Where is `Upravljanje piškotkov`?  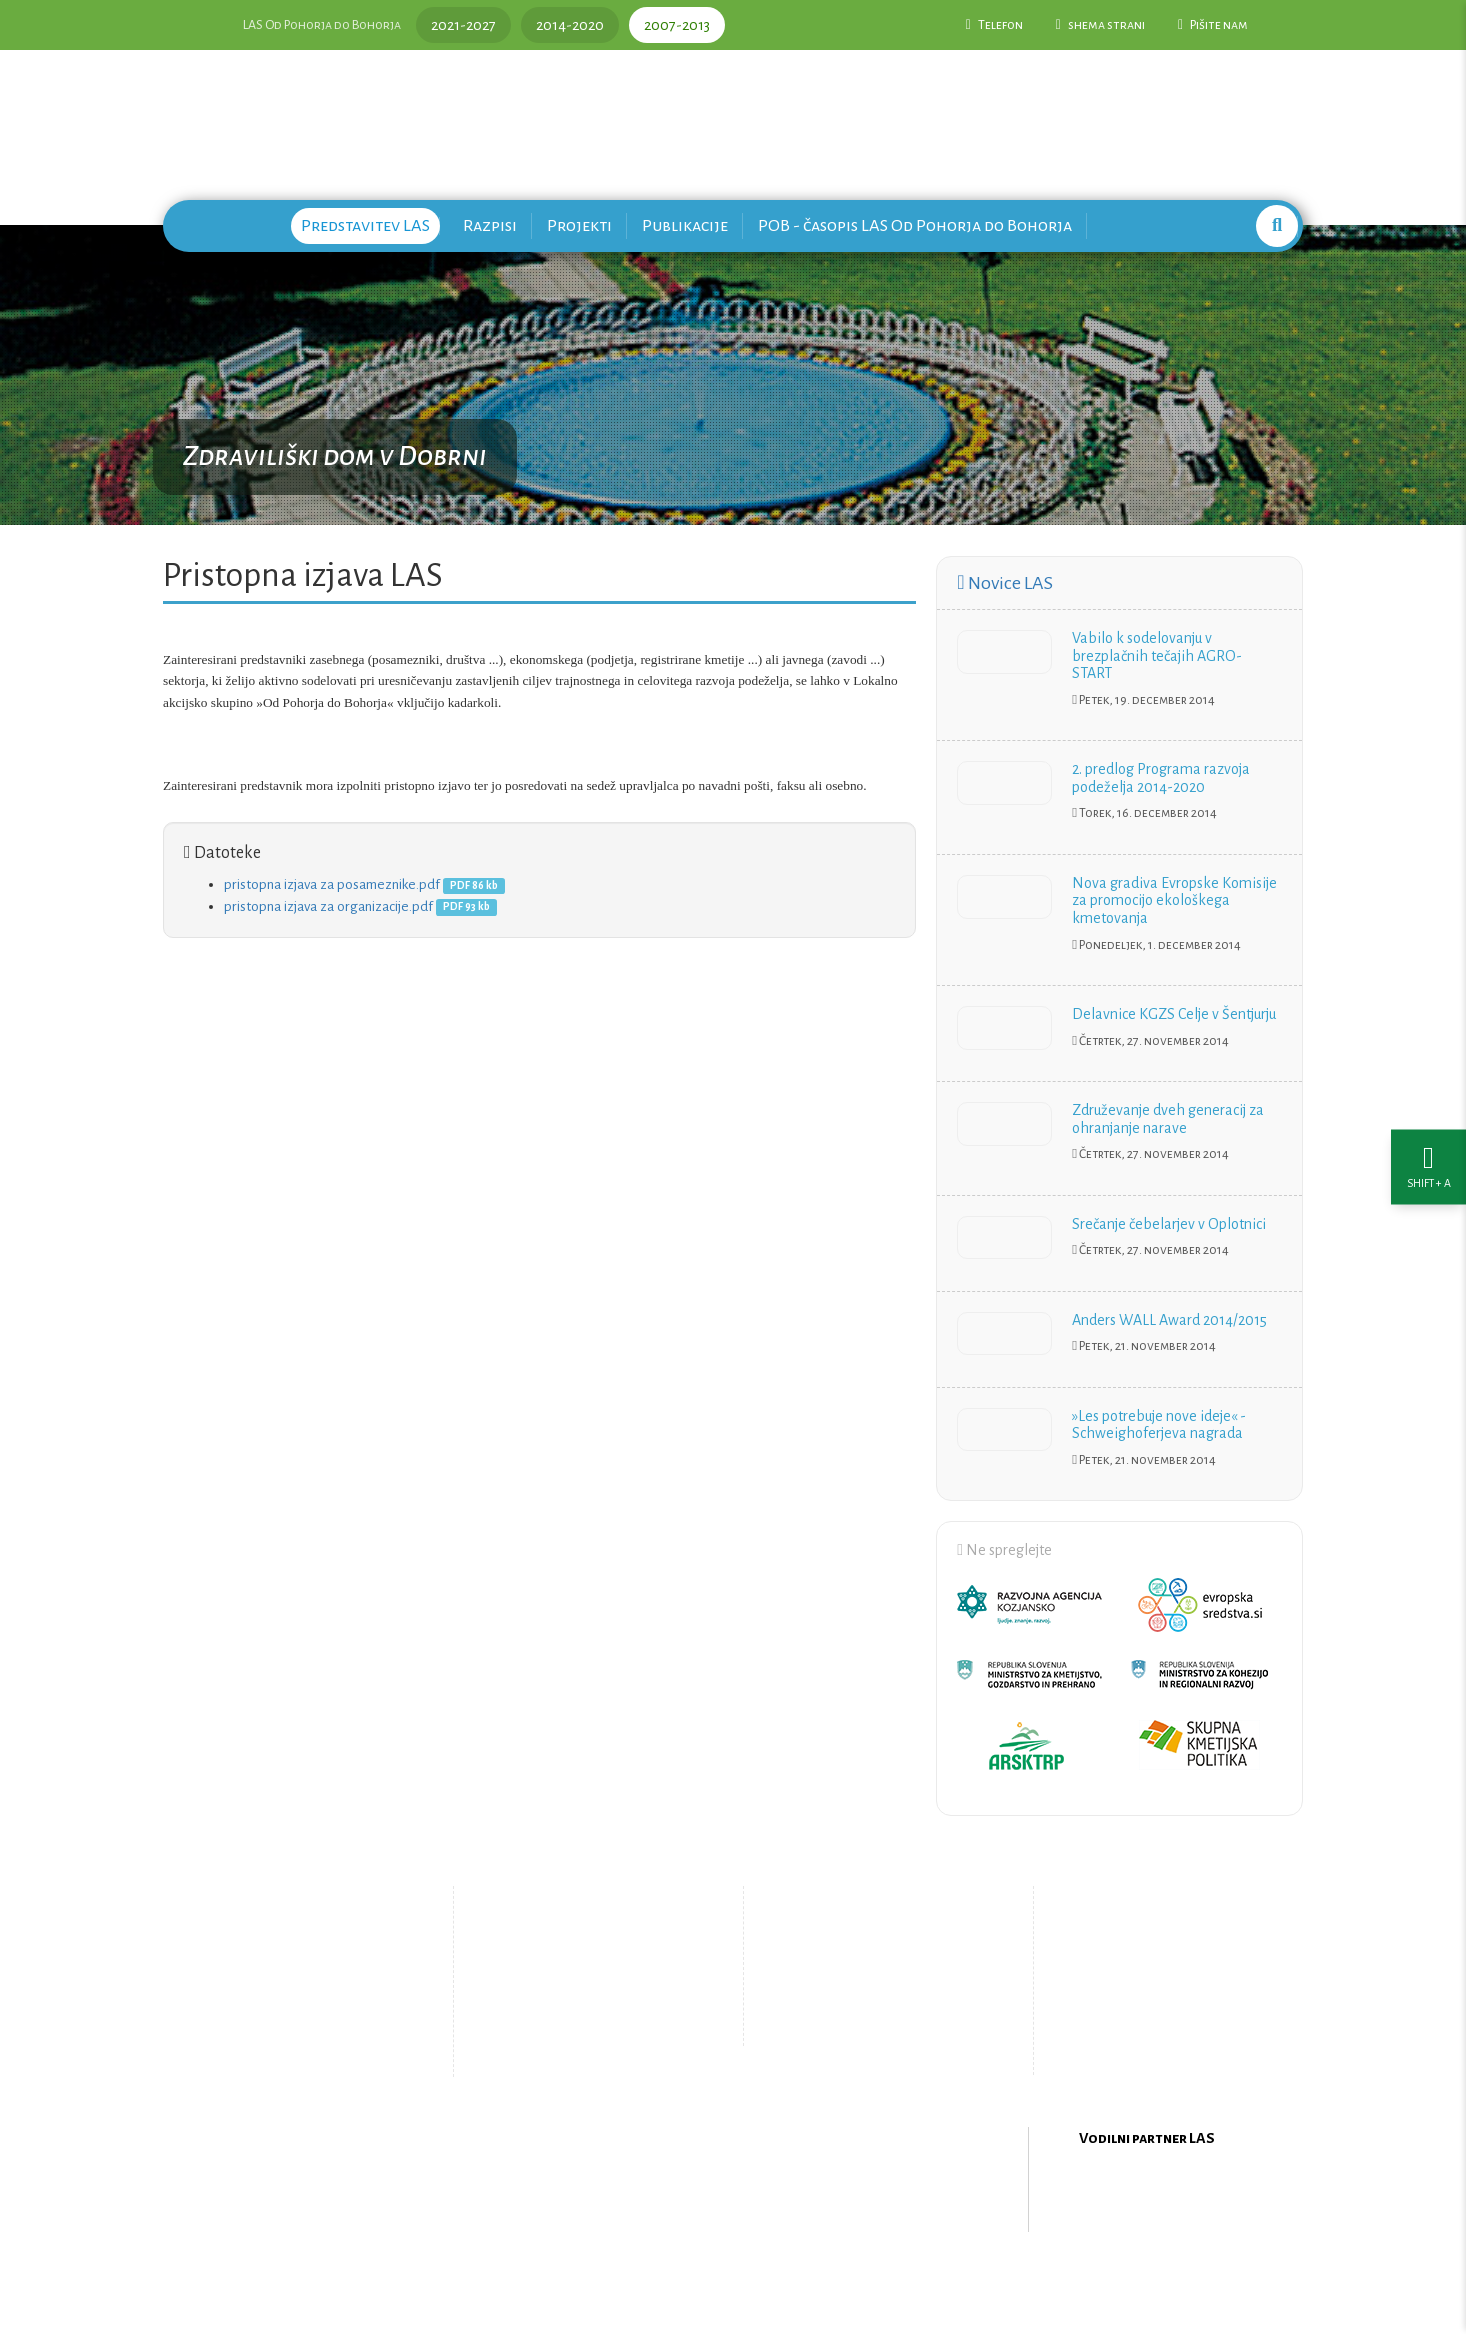
Upravljanje piškotkov is located at coordinates (871, 2025).